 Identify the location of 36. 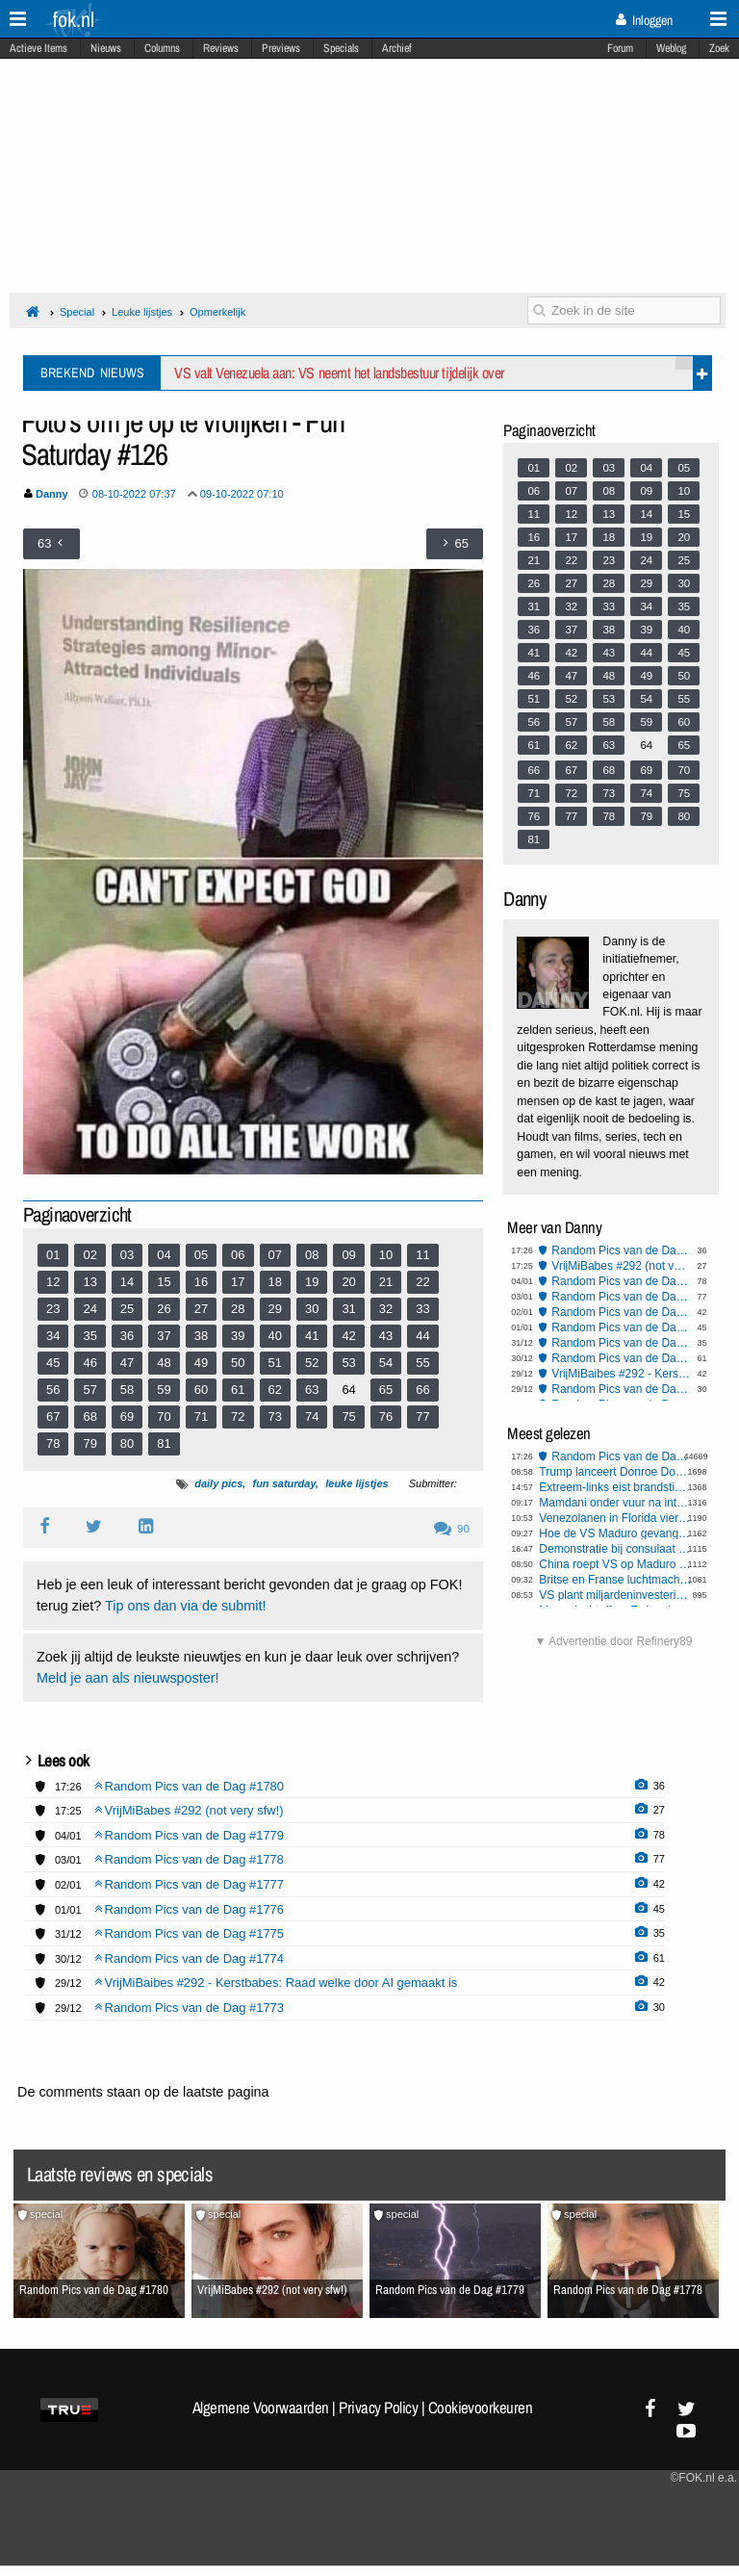
(127, 1335).